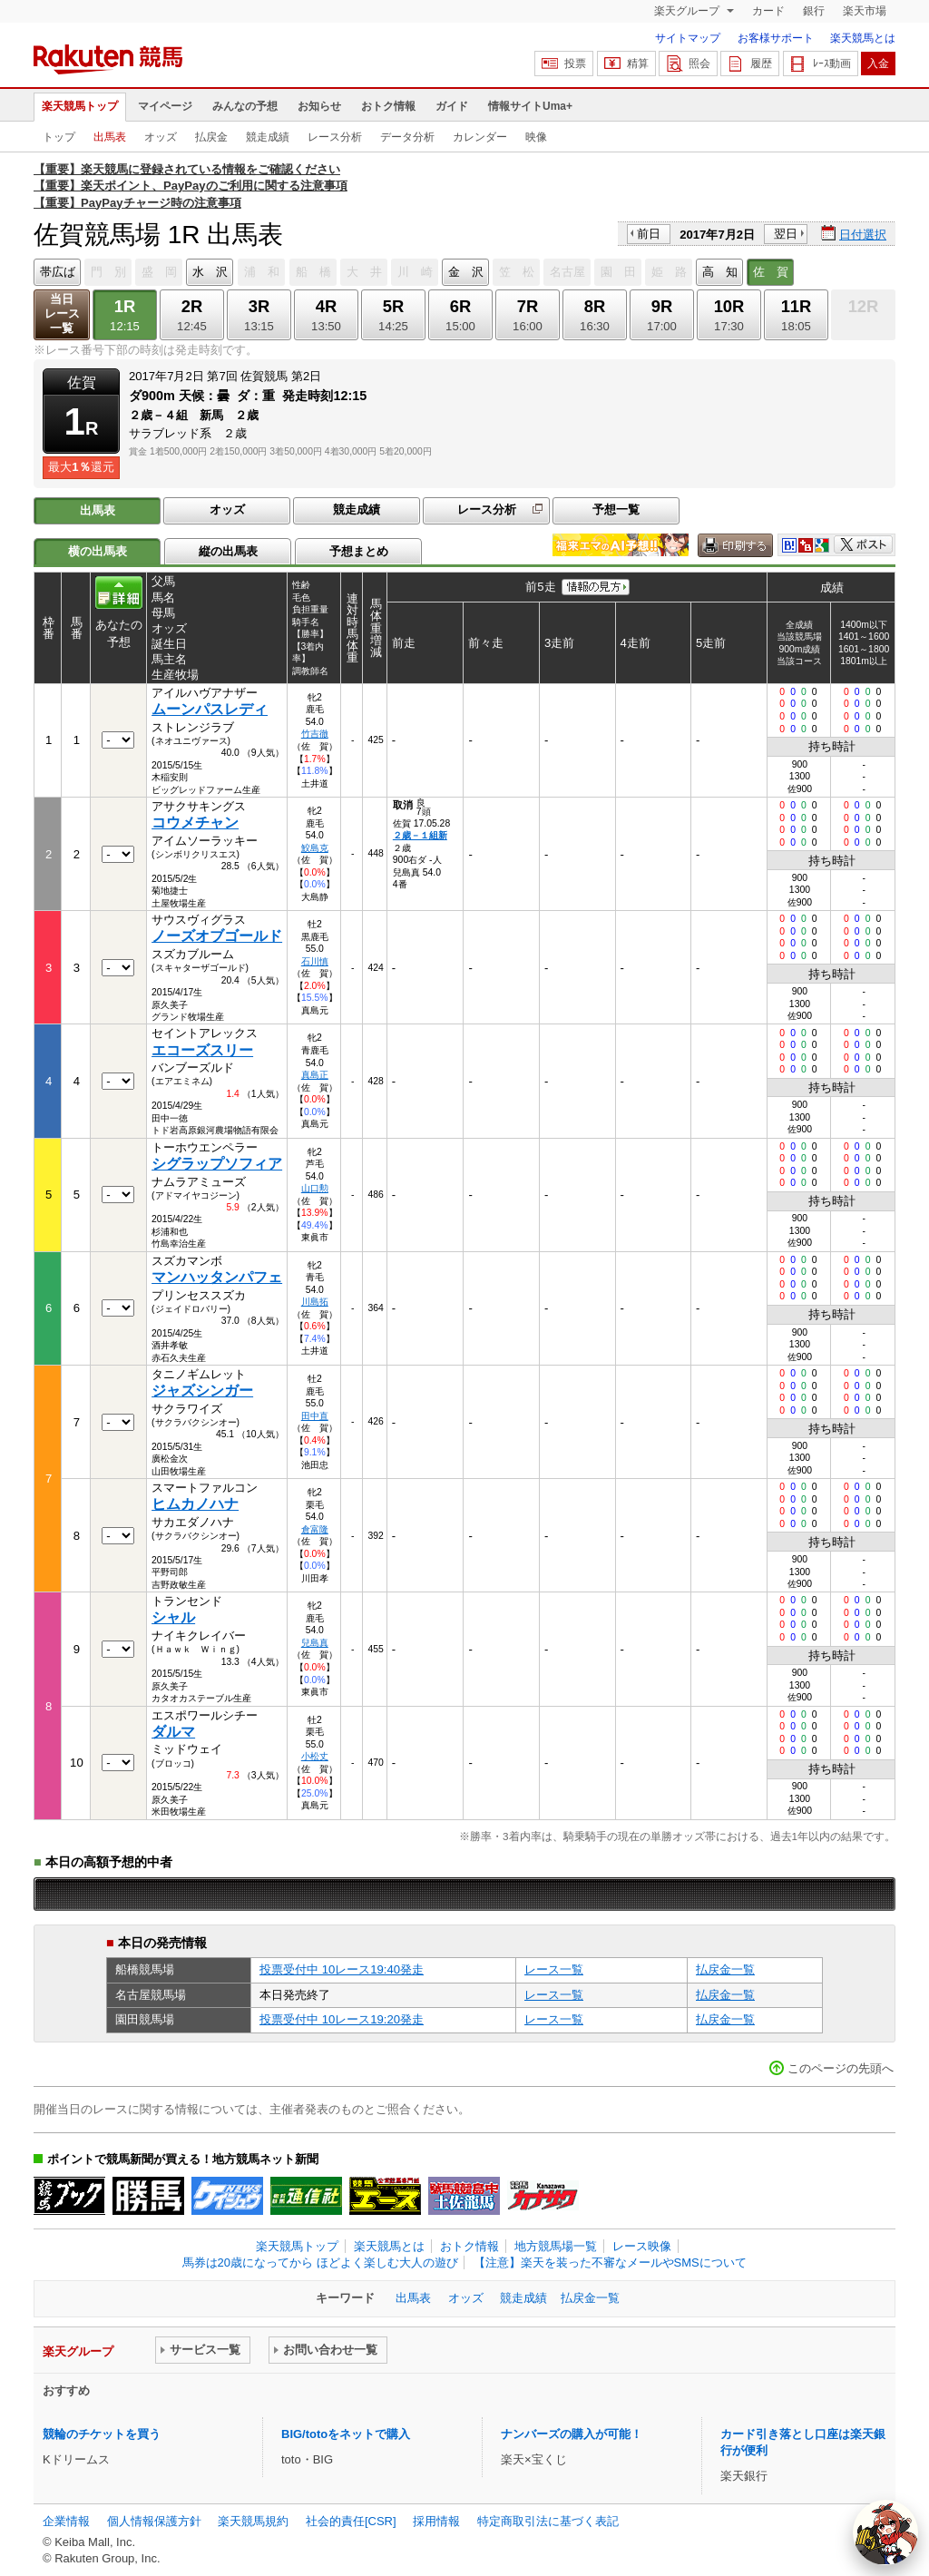  Describe the element at coordinates (202, 1050) in the screenshot. I see `エコーズスリー` at that location.